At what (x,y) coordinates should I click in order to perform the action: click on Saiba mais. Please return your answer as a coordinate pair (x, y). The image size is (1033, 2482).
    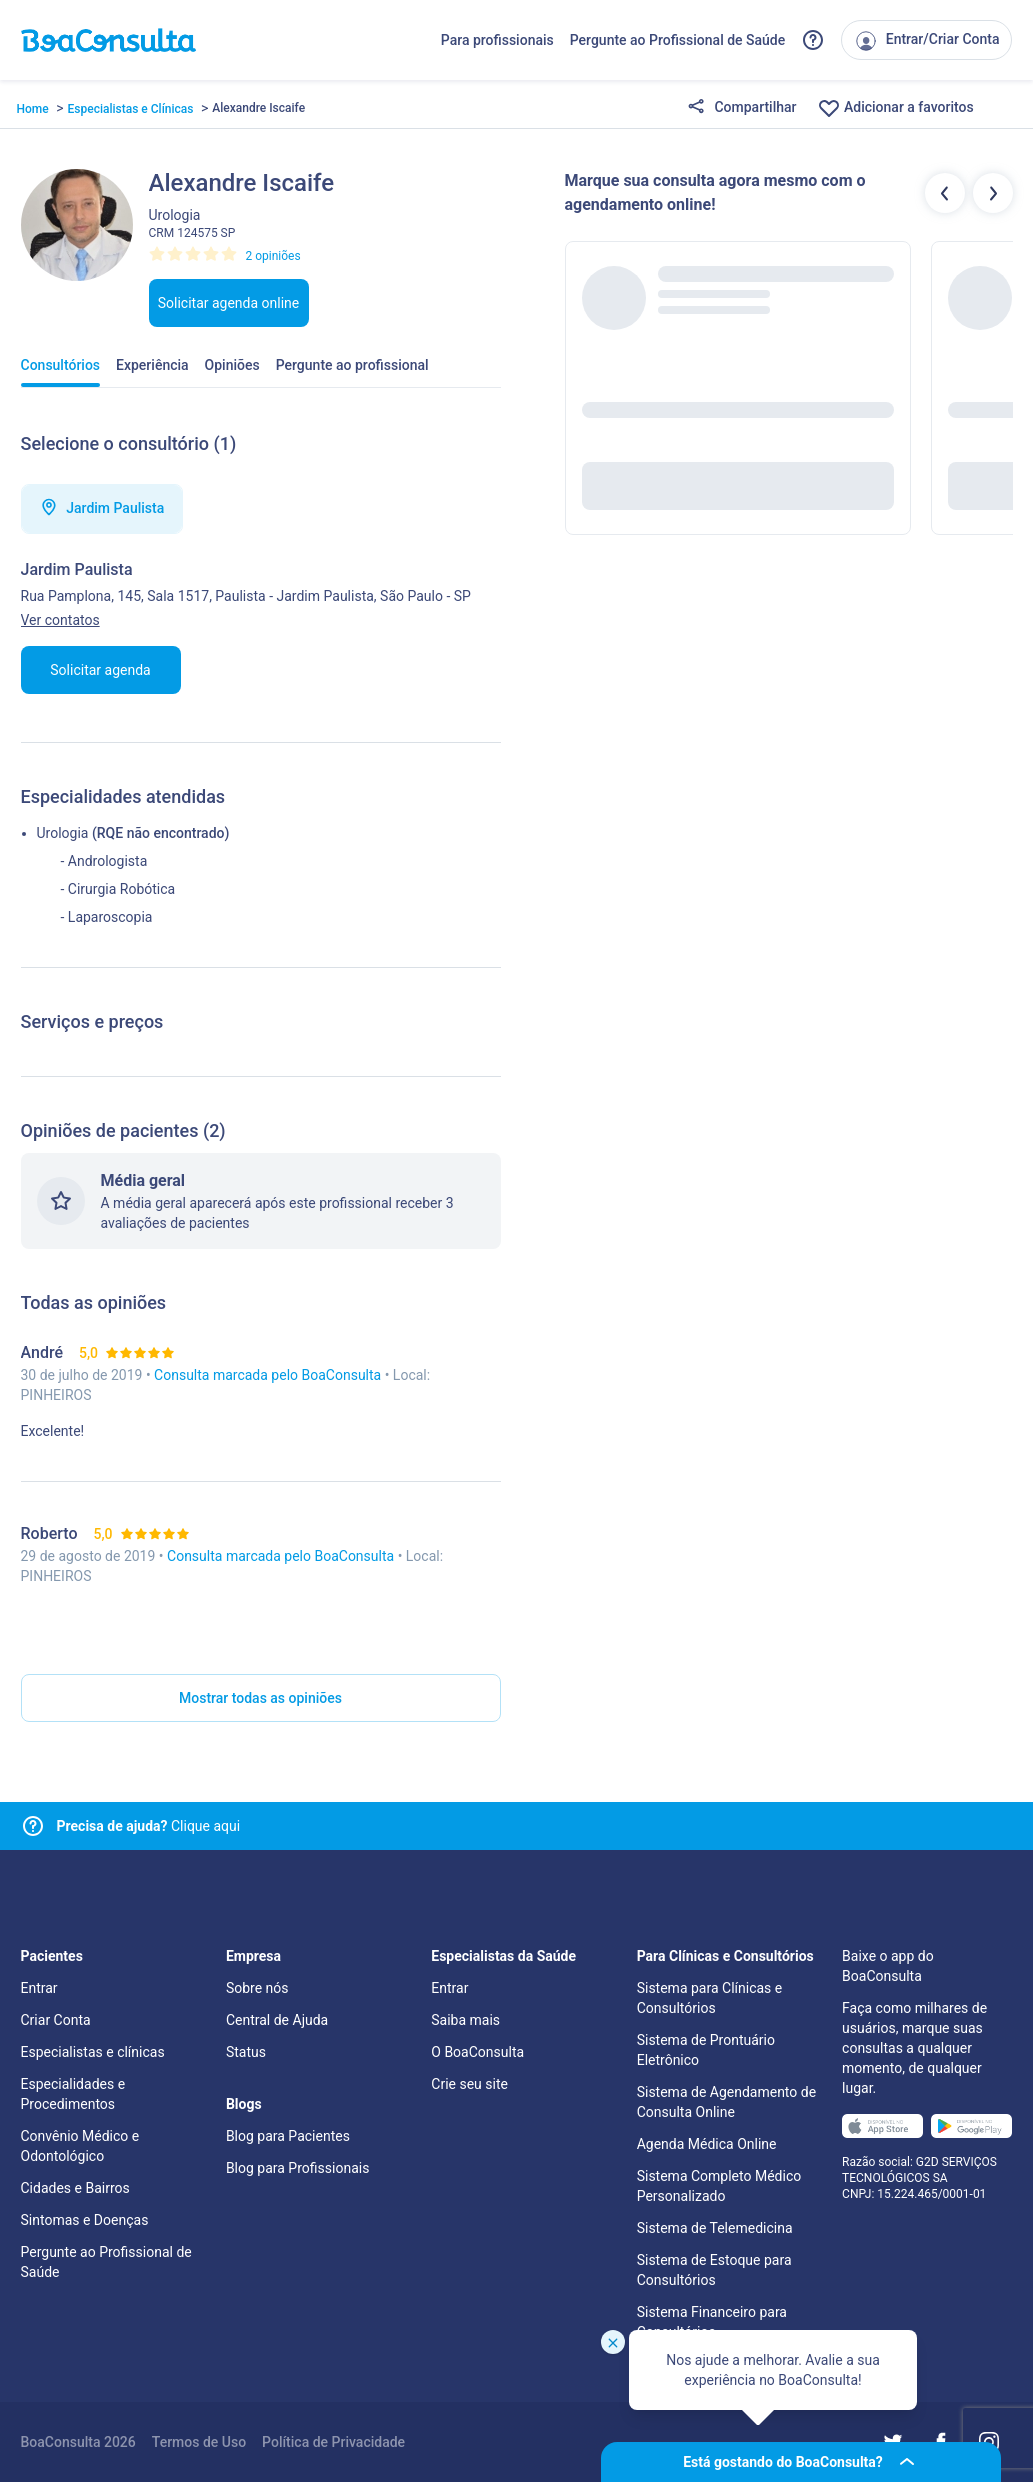
    Looking at the image, I should click on (465, 2020).